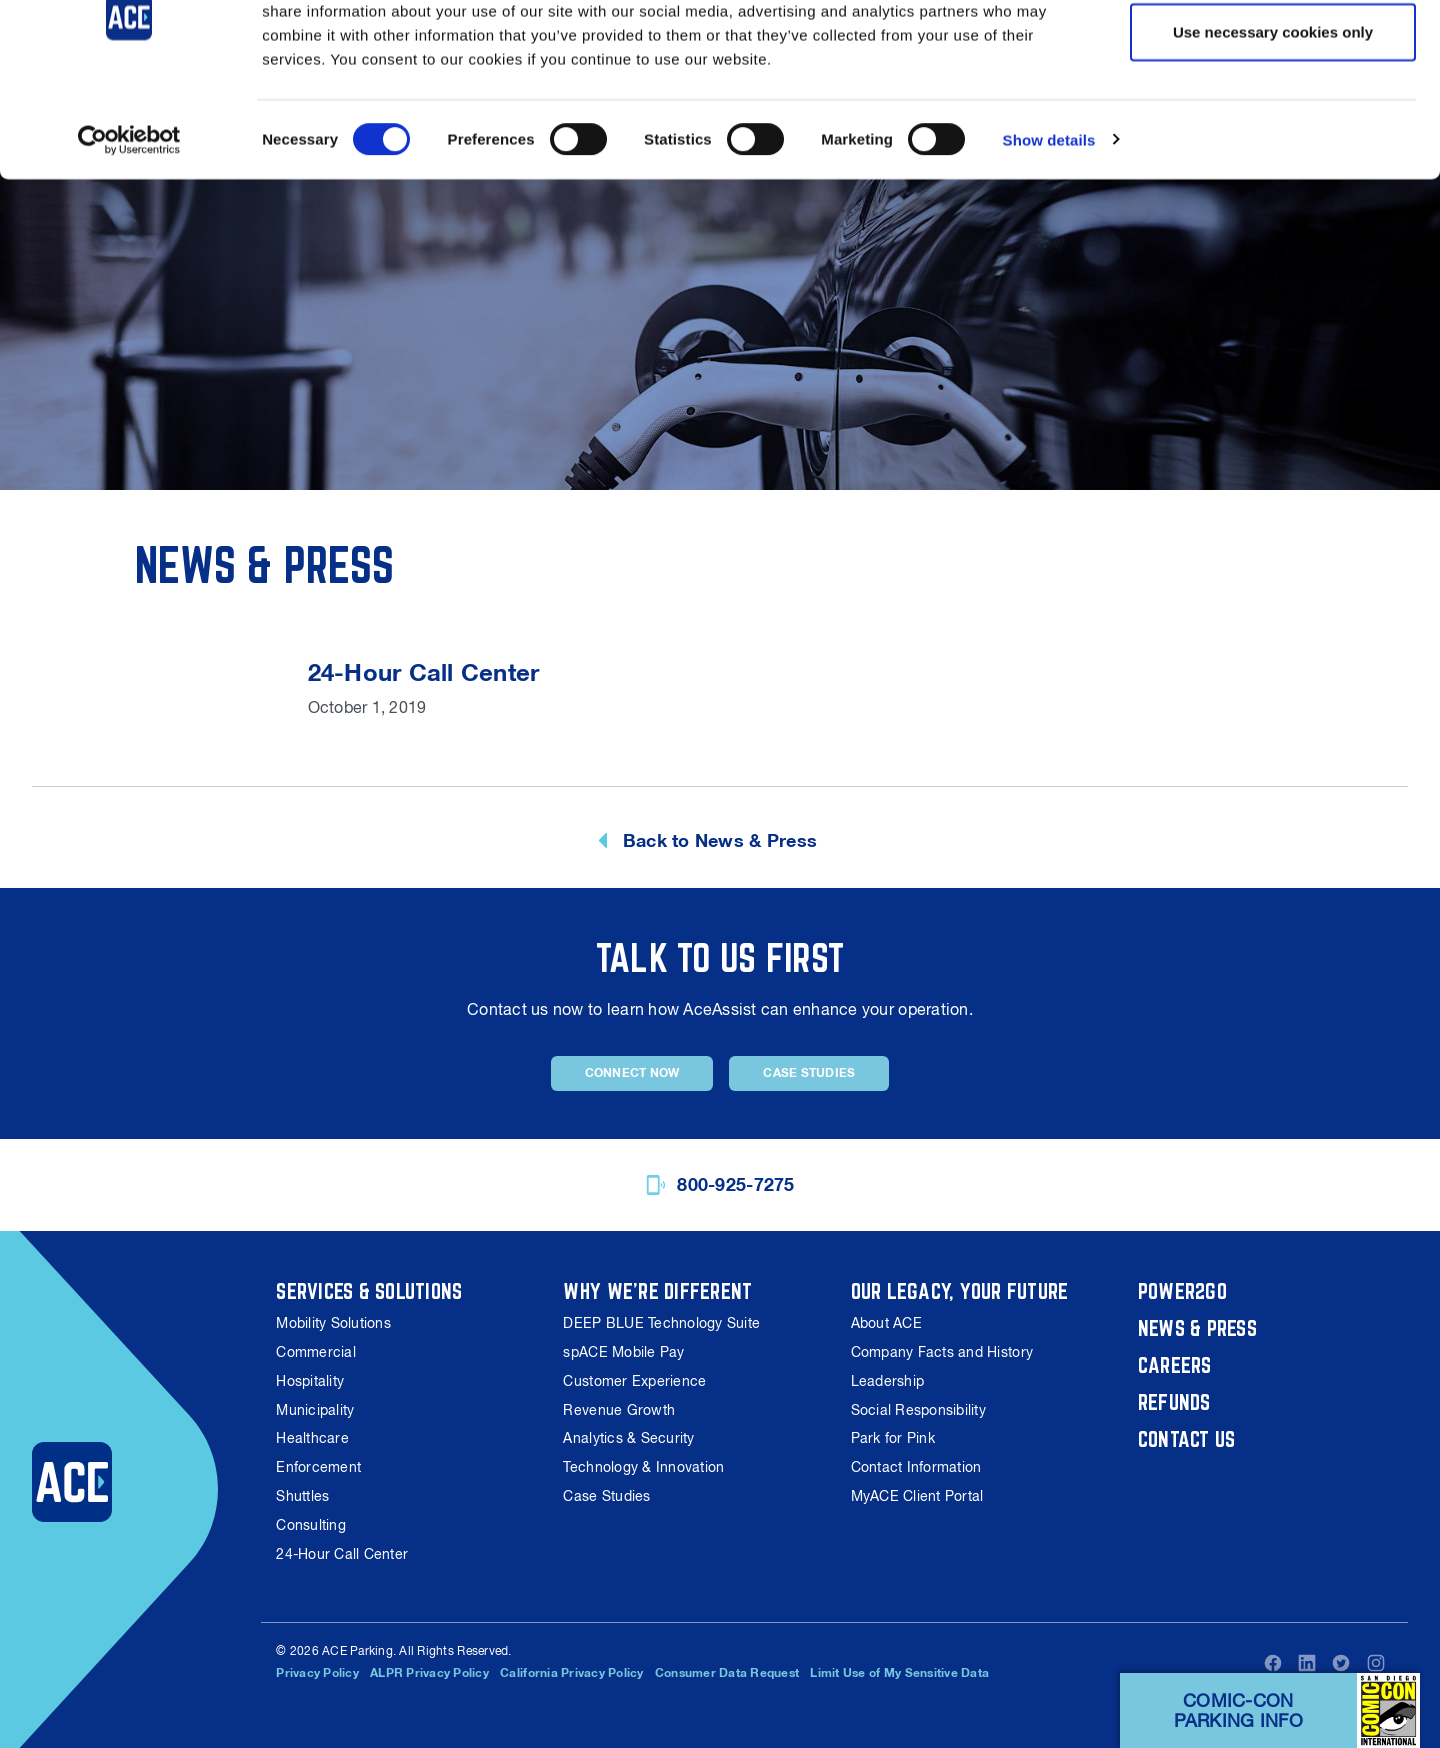 The image size is (1440, 1748). What do you see at coordinates (333, 1323) in the screenshot?
I see `Mobility Solutions` at bounding box center [333, 1323].